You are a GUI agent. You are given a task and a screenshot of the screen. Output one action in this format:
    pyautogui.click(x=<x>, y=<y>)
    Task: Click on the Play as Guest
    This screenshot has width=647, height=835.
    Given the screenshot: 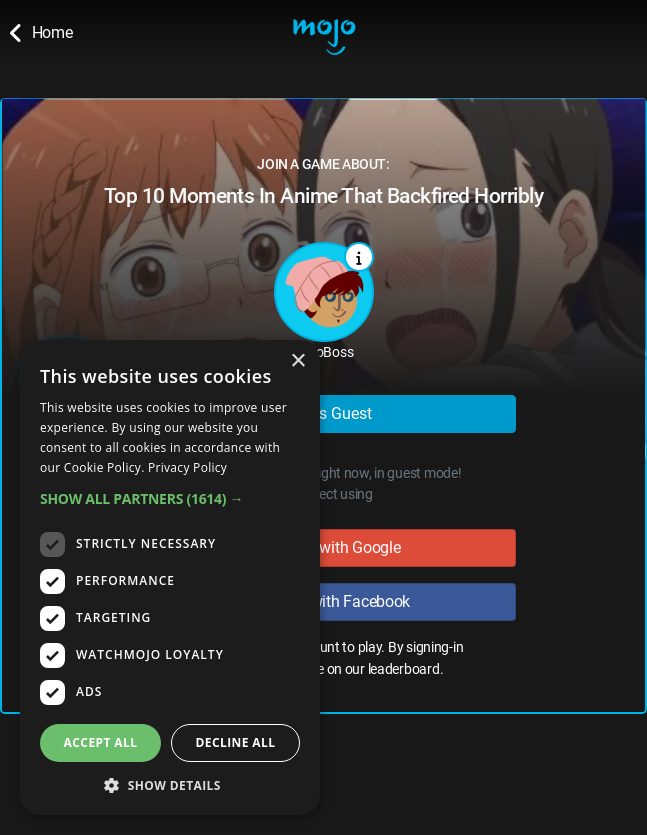 What is the action you would take?
    pyautogui.click(x=323, y=413)
    